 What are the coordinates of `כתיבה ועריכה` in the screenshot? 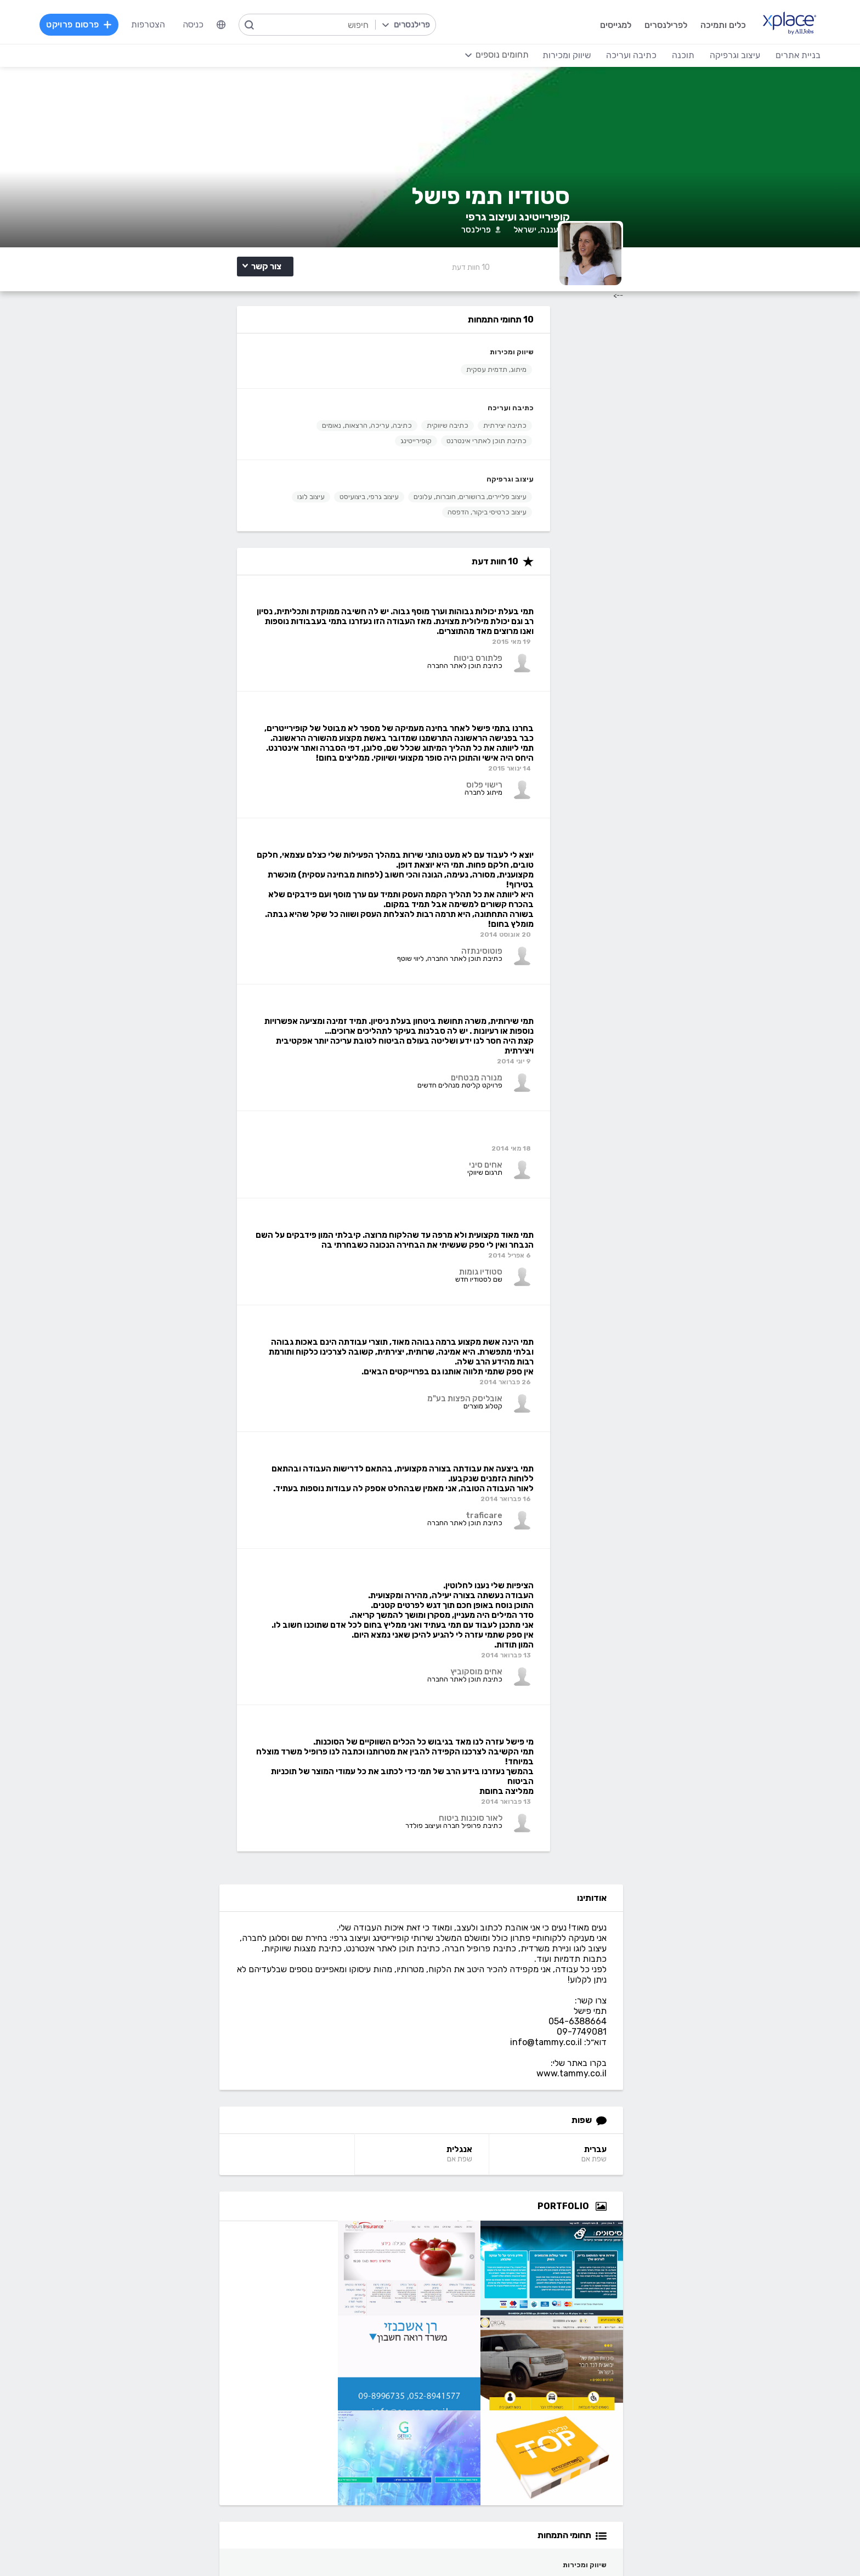 It's located at (275, 484).